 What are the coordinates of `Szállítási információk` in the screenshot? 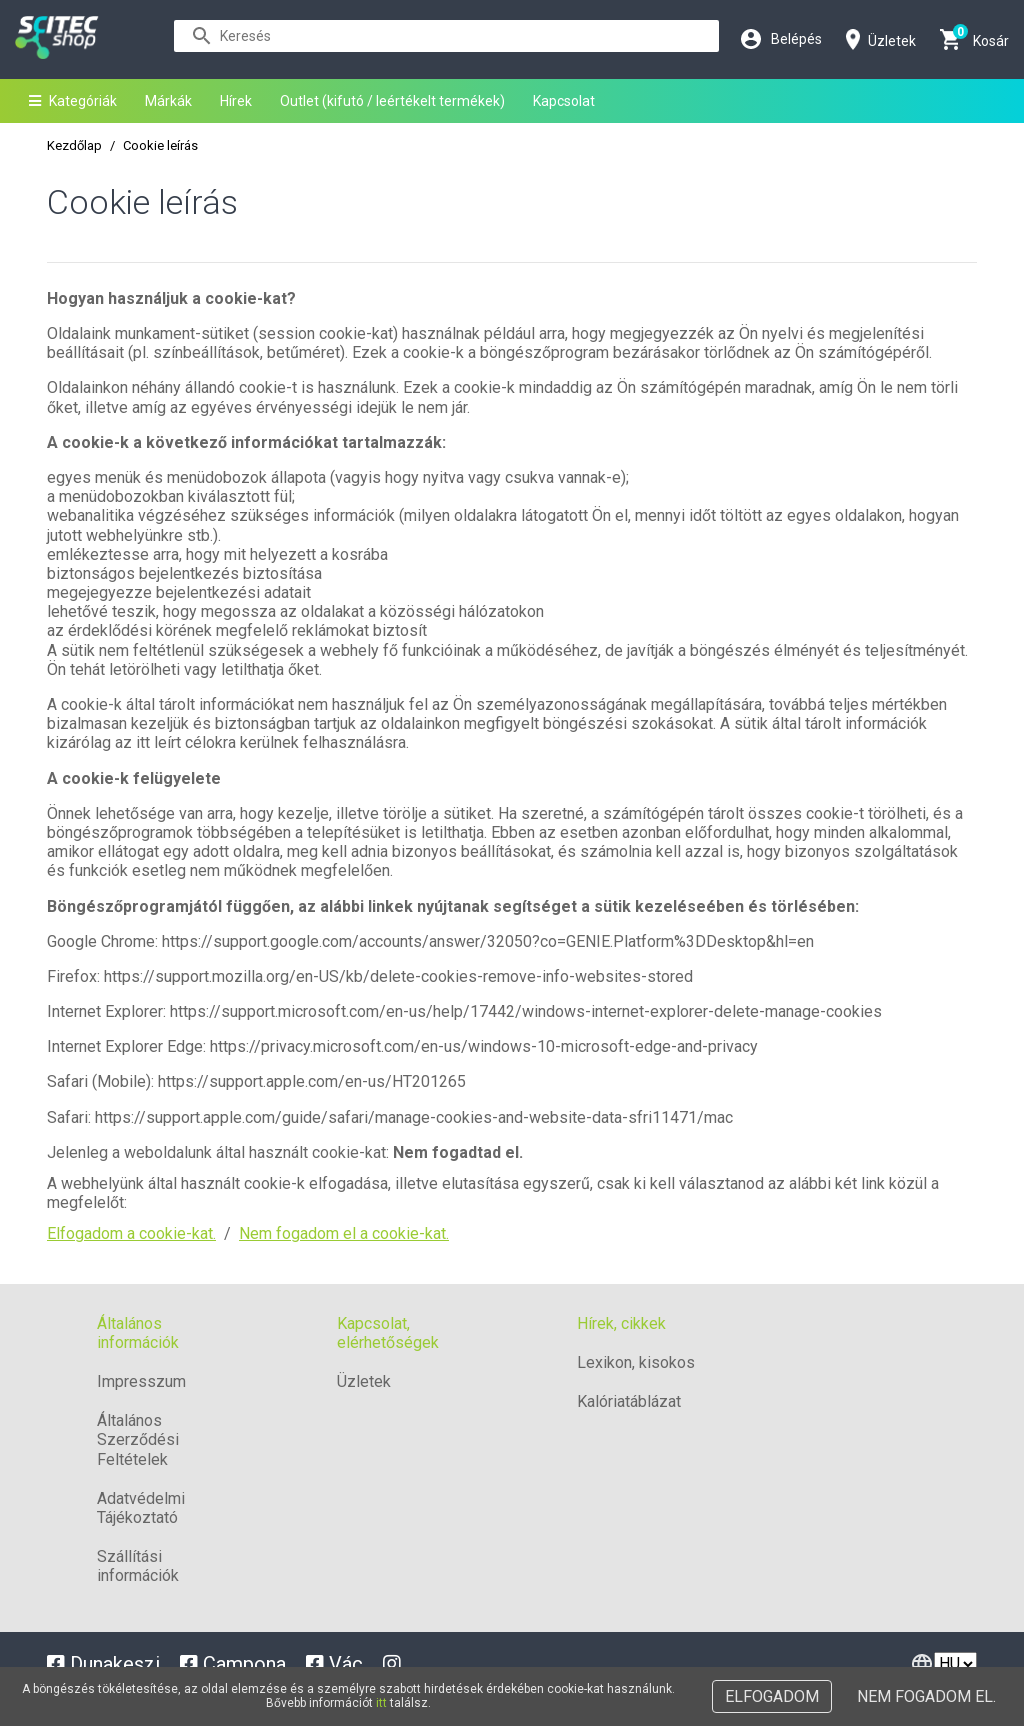 It's located at (138, 1566).